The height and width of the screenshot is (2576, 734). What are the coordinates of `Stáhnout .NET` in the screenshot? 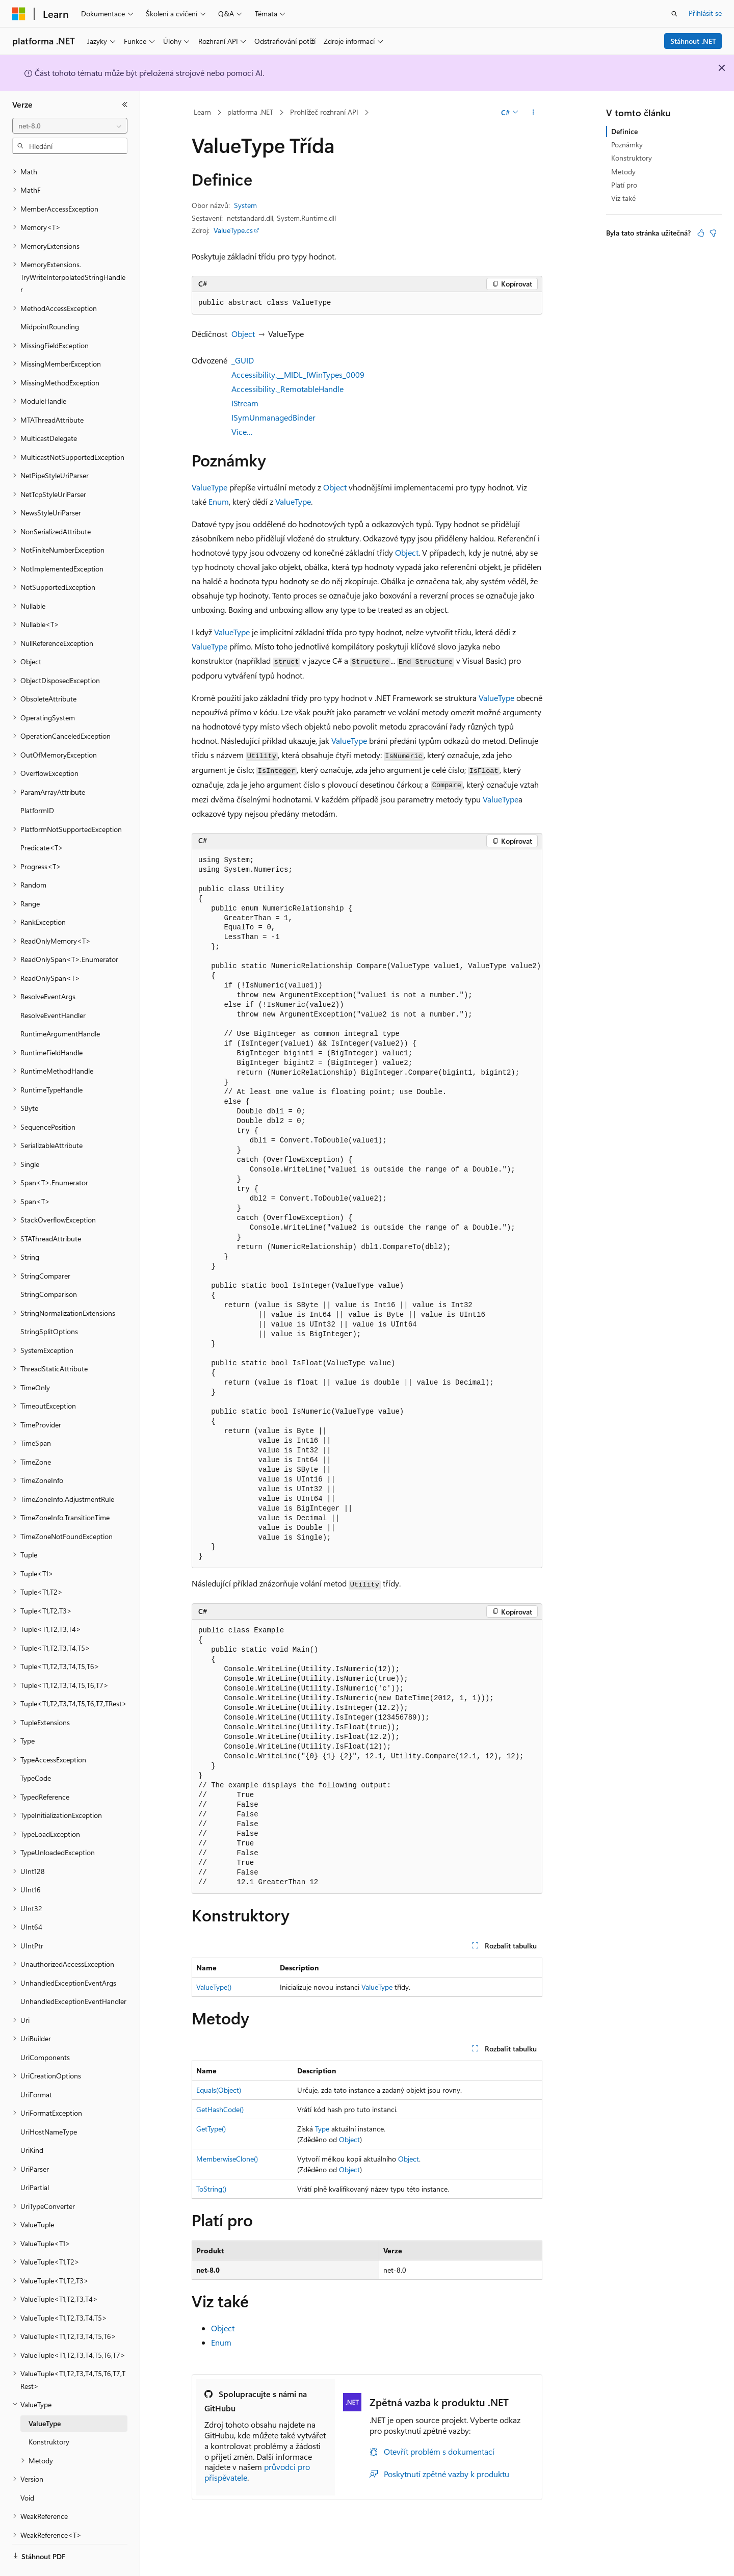 It's located at (693, 41).